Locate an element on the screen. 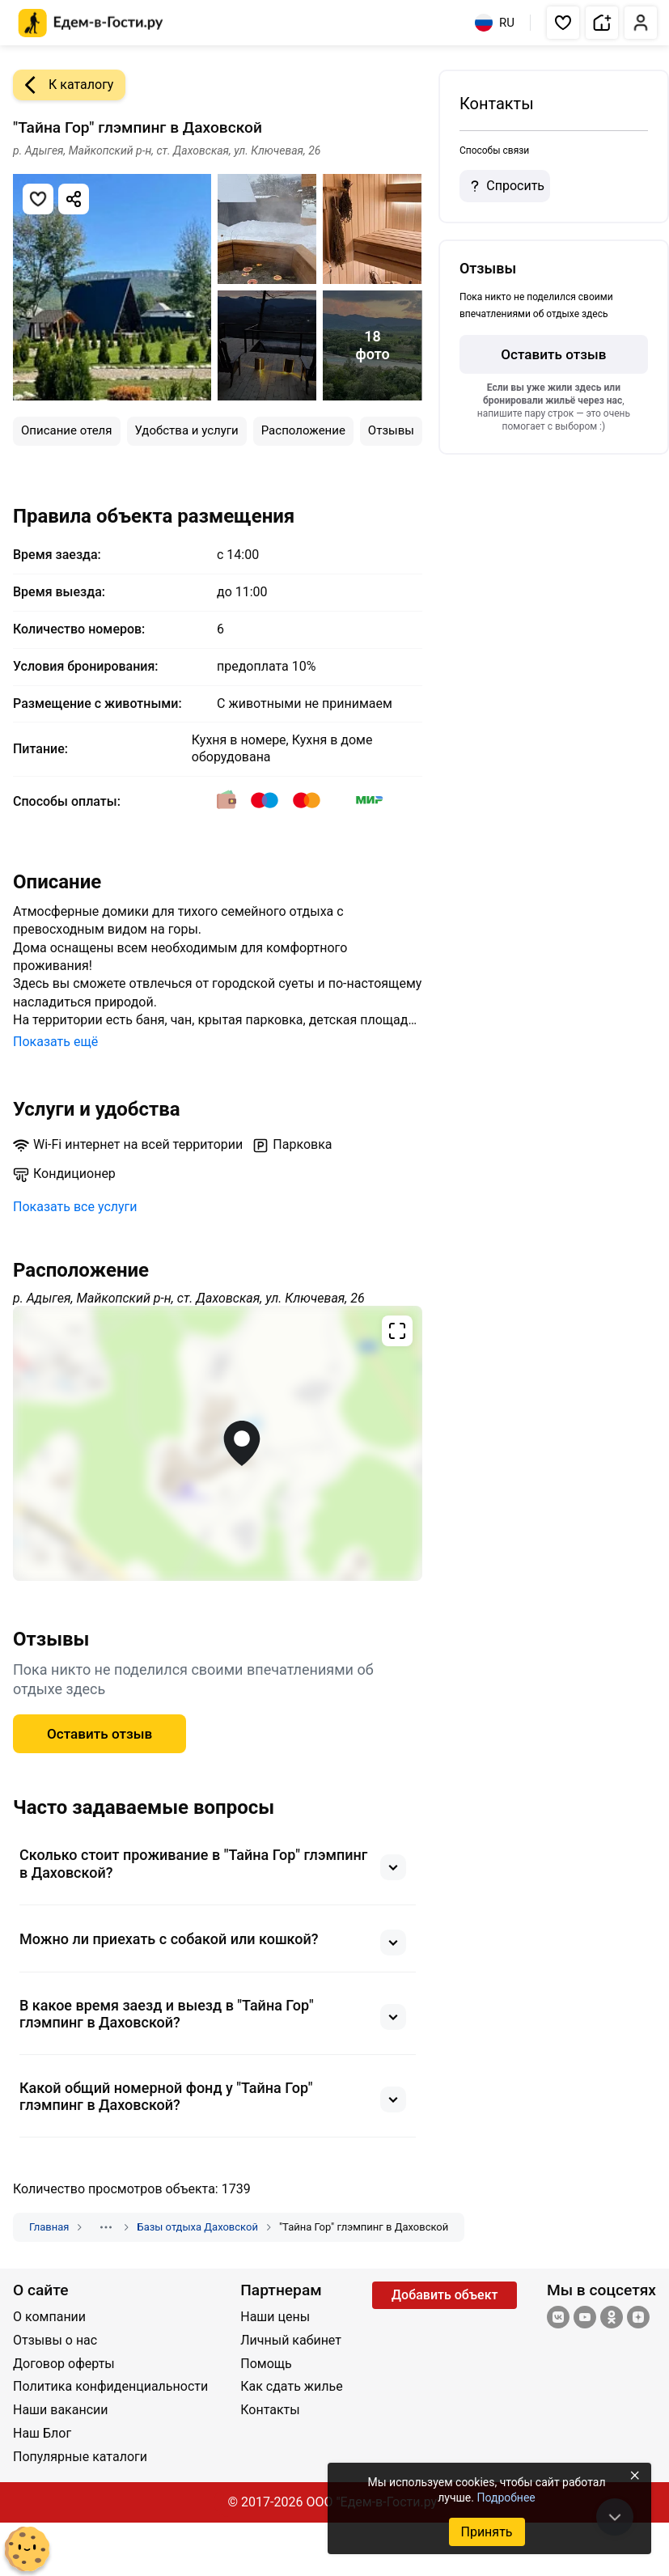 Image resolution: width=669 pixels, height=2576 pixels. [Главная страница Едем-в-Гости.ру] is located at coordinates (91, 23).